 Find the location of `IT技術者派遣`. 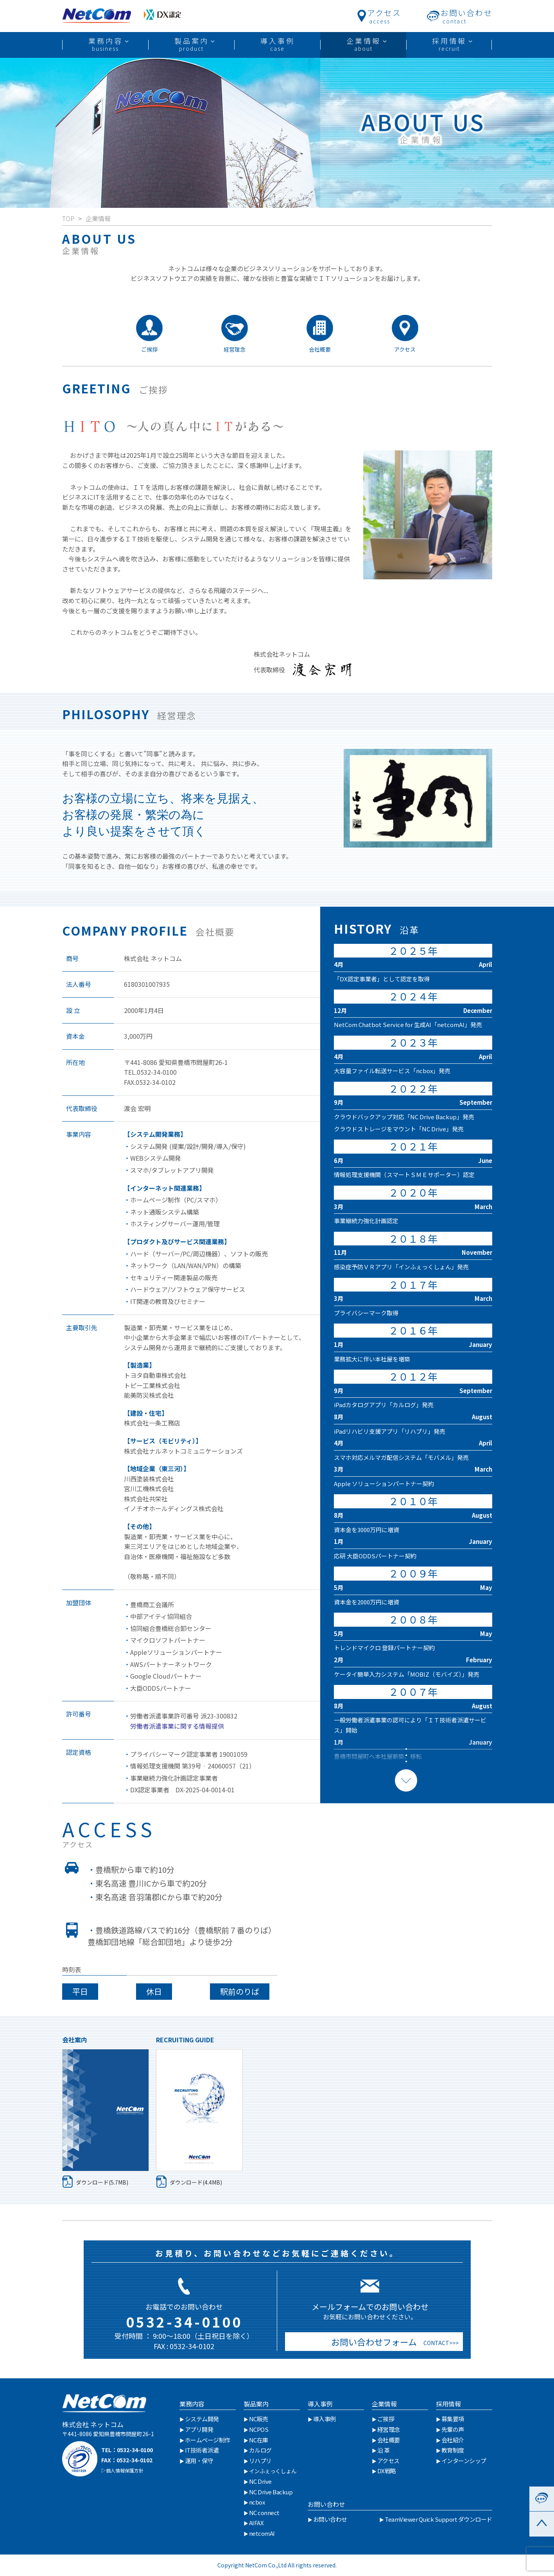

IT技術者派遣 is located at coordinates (202, 2450).